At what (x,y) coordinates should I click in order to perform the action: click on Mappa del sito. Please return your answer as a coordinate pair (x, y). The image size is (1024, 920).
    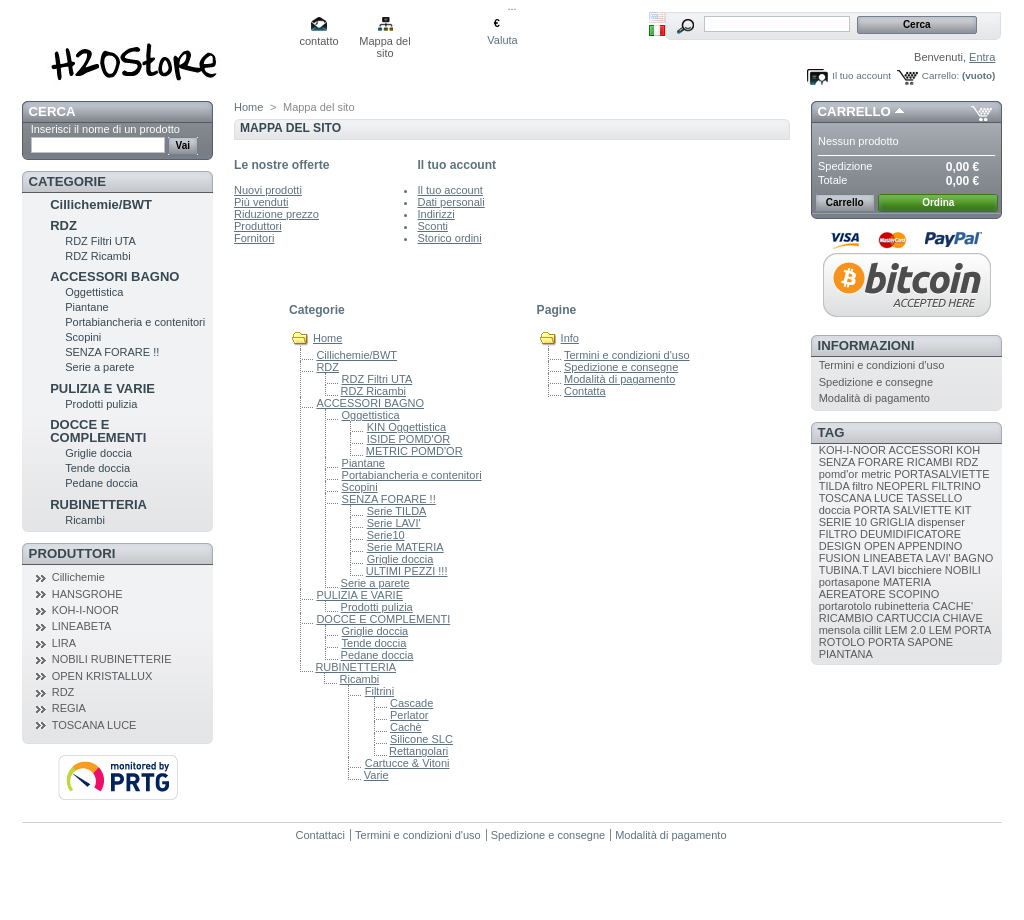
    Looking at the image, I should click on (384, 42).